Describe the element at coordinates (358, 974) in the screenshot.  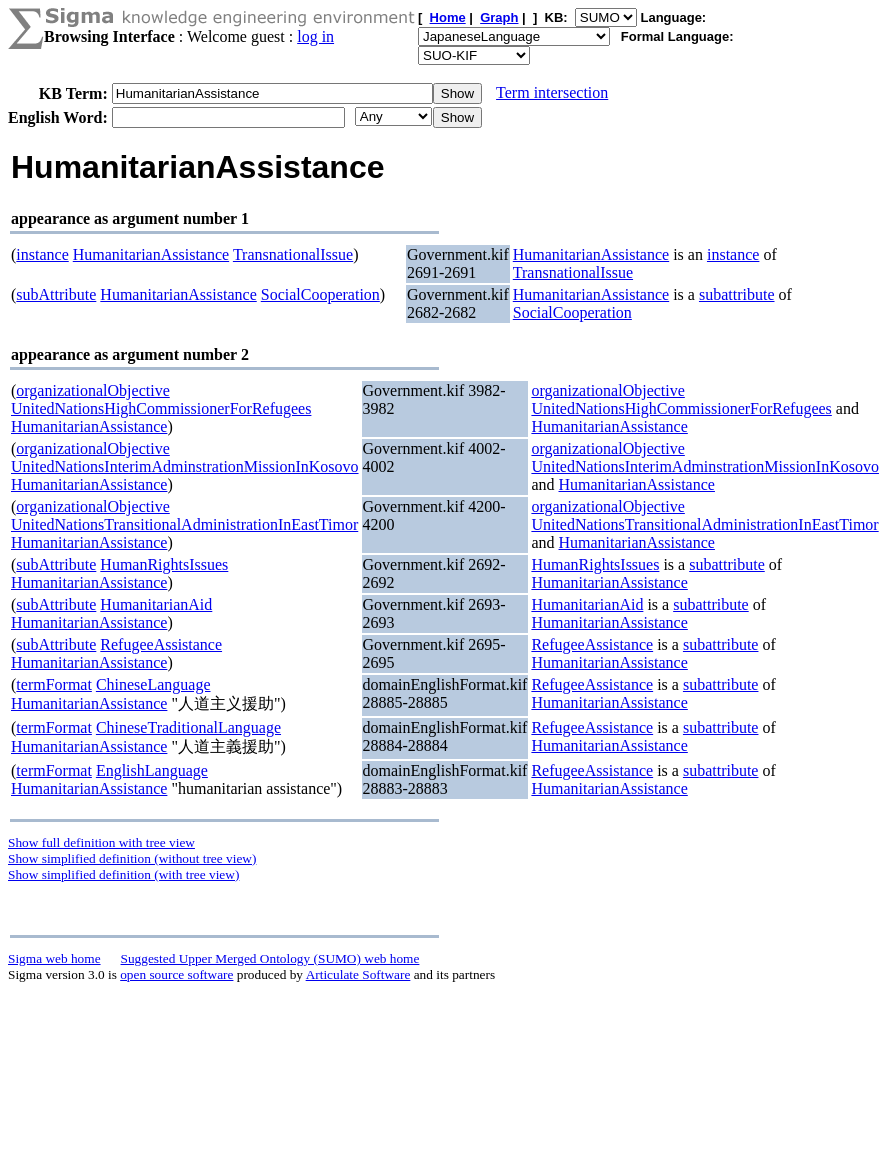
I see `Articulate Software` at that location.